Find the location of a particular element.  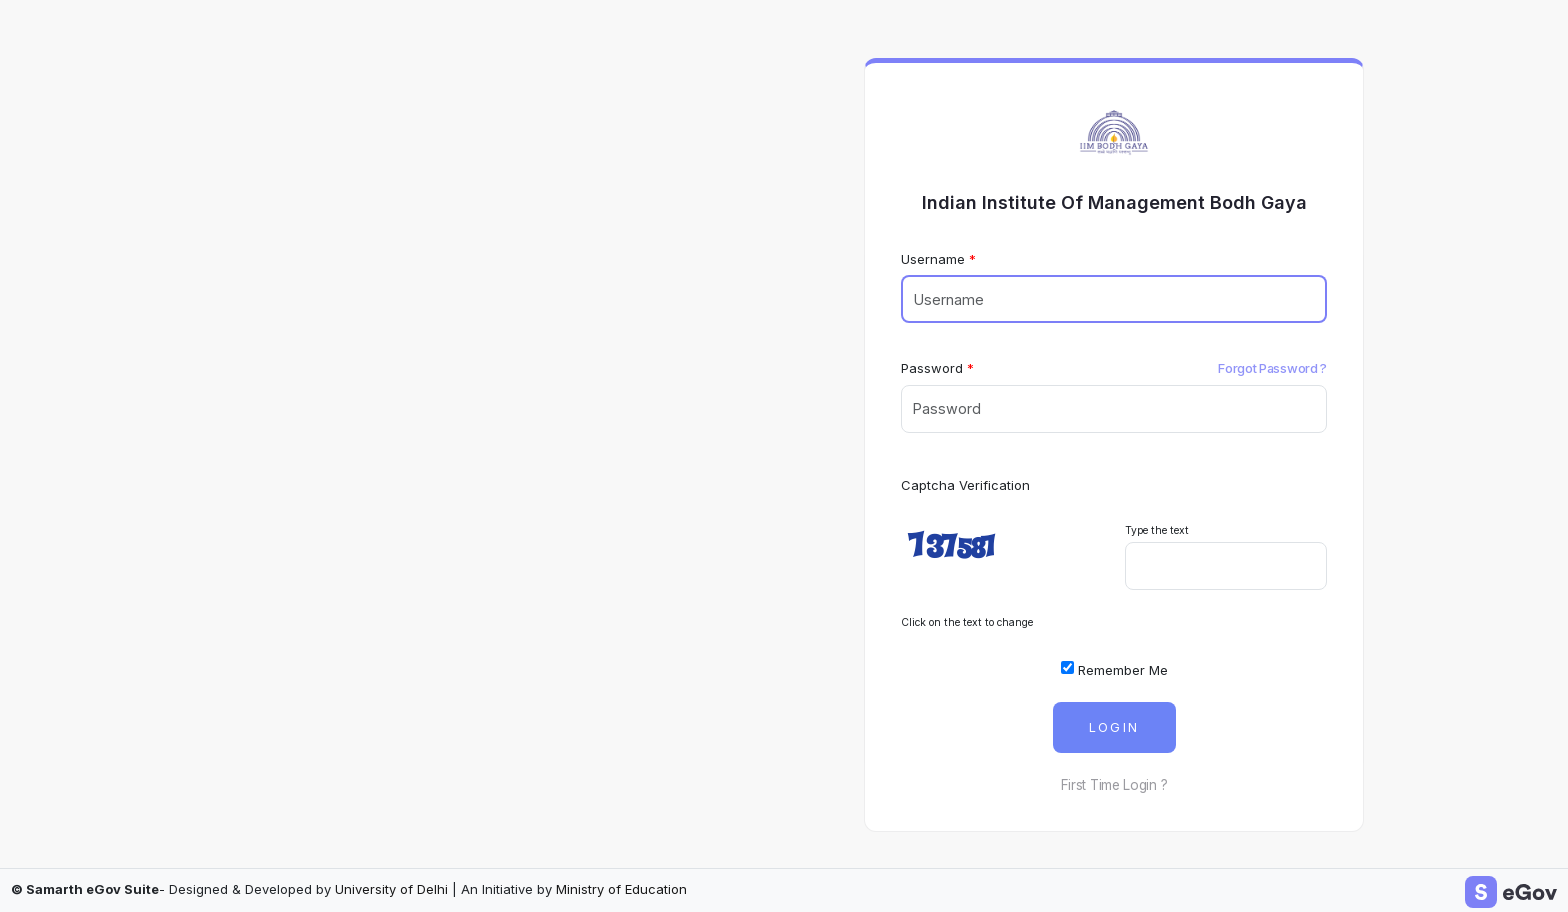

Login is located at coordinates (1114, 727).